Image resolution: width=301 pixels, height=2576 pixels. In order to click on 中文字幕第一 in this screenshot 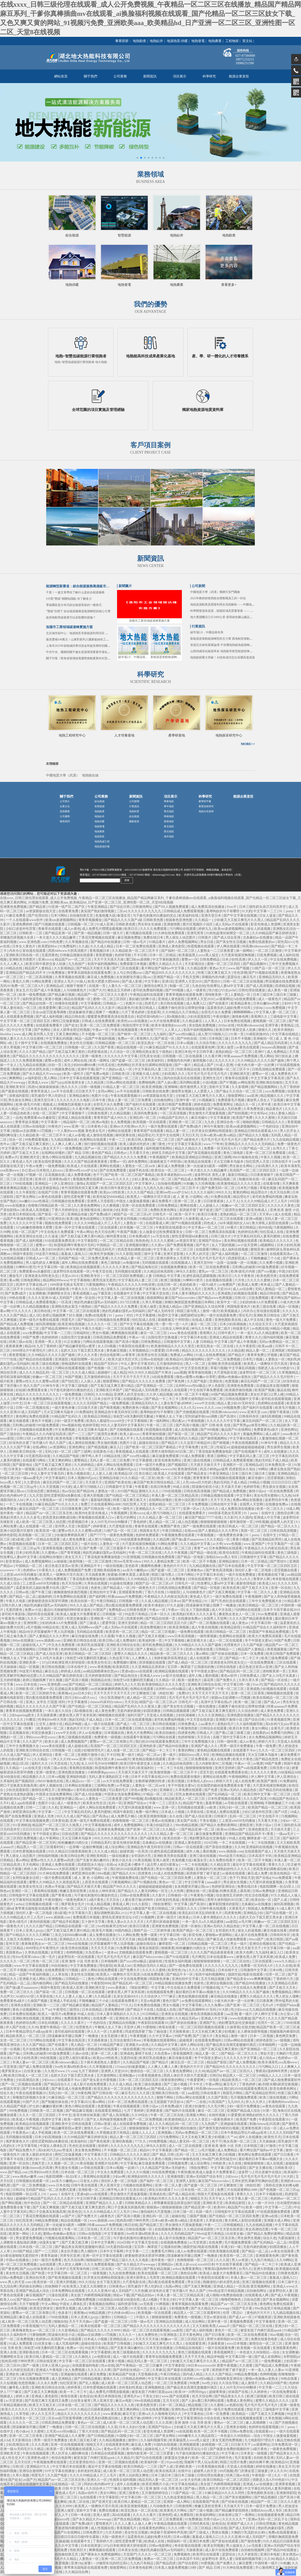, I will do `click(51, 1123)`.